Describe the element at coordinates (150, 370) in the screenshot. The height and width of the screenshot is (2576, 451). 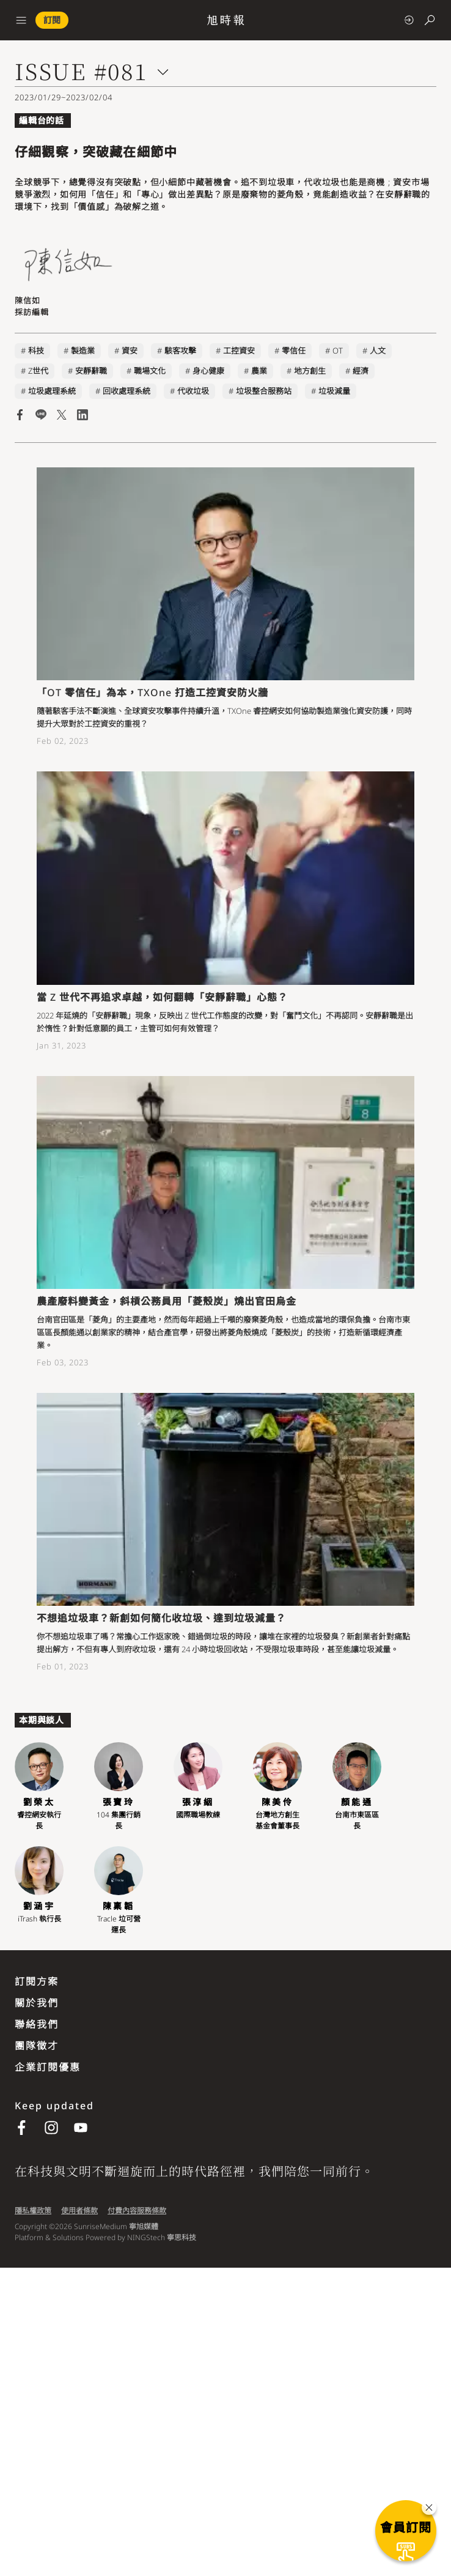
I see `職場文化` at that location.